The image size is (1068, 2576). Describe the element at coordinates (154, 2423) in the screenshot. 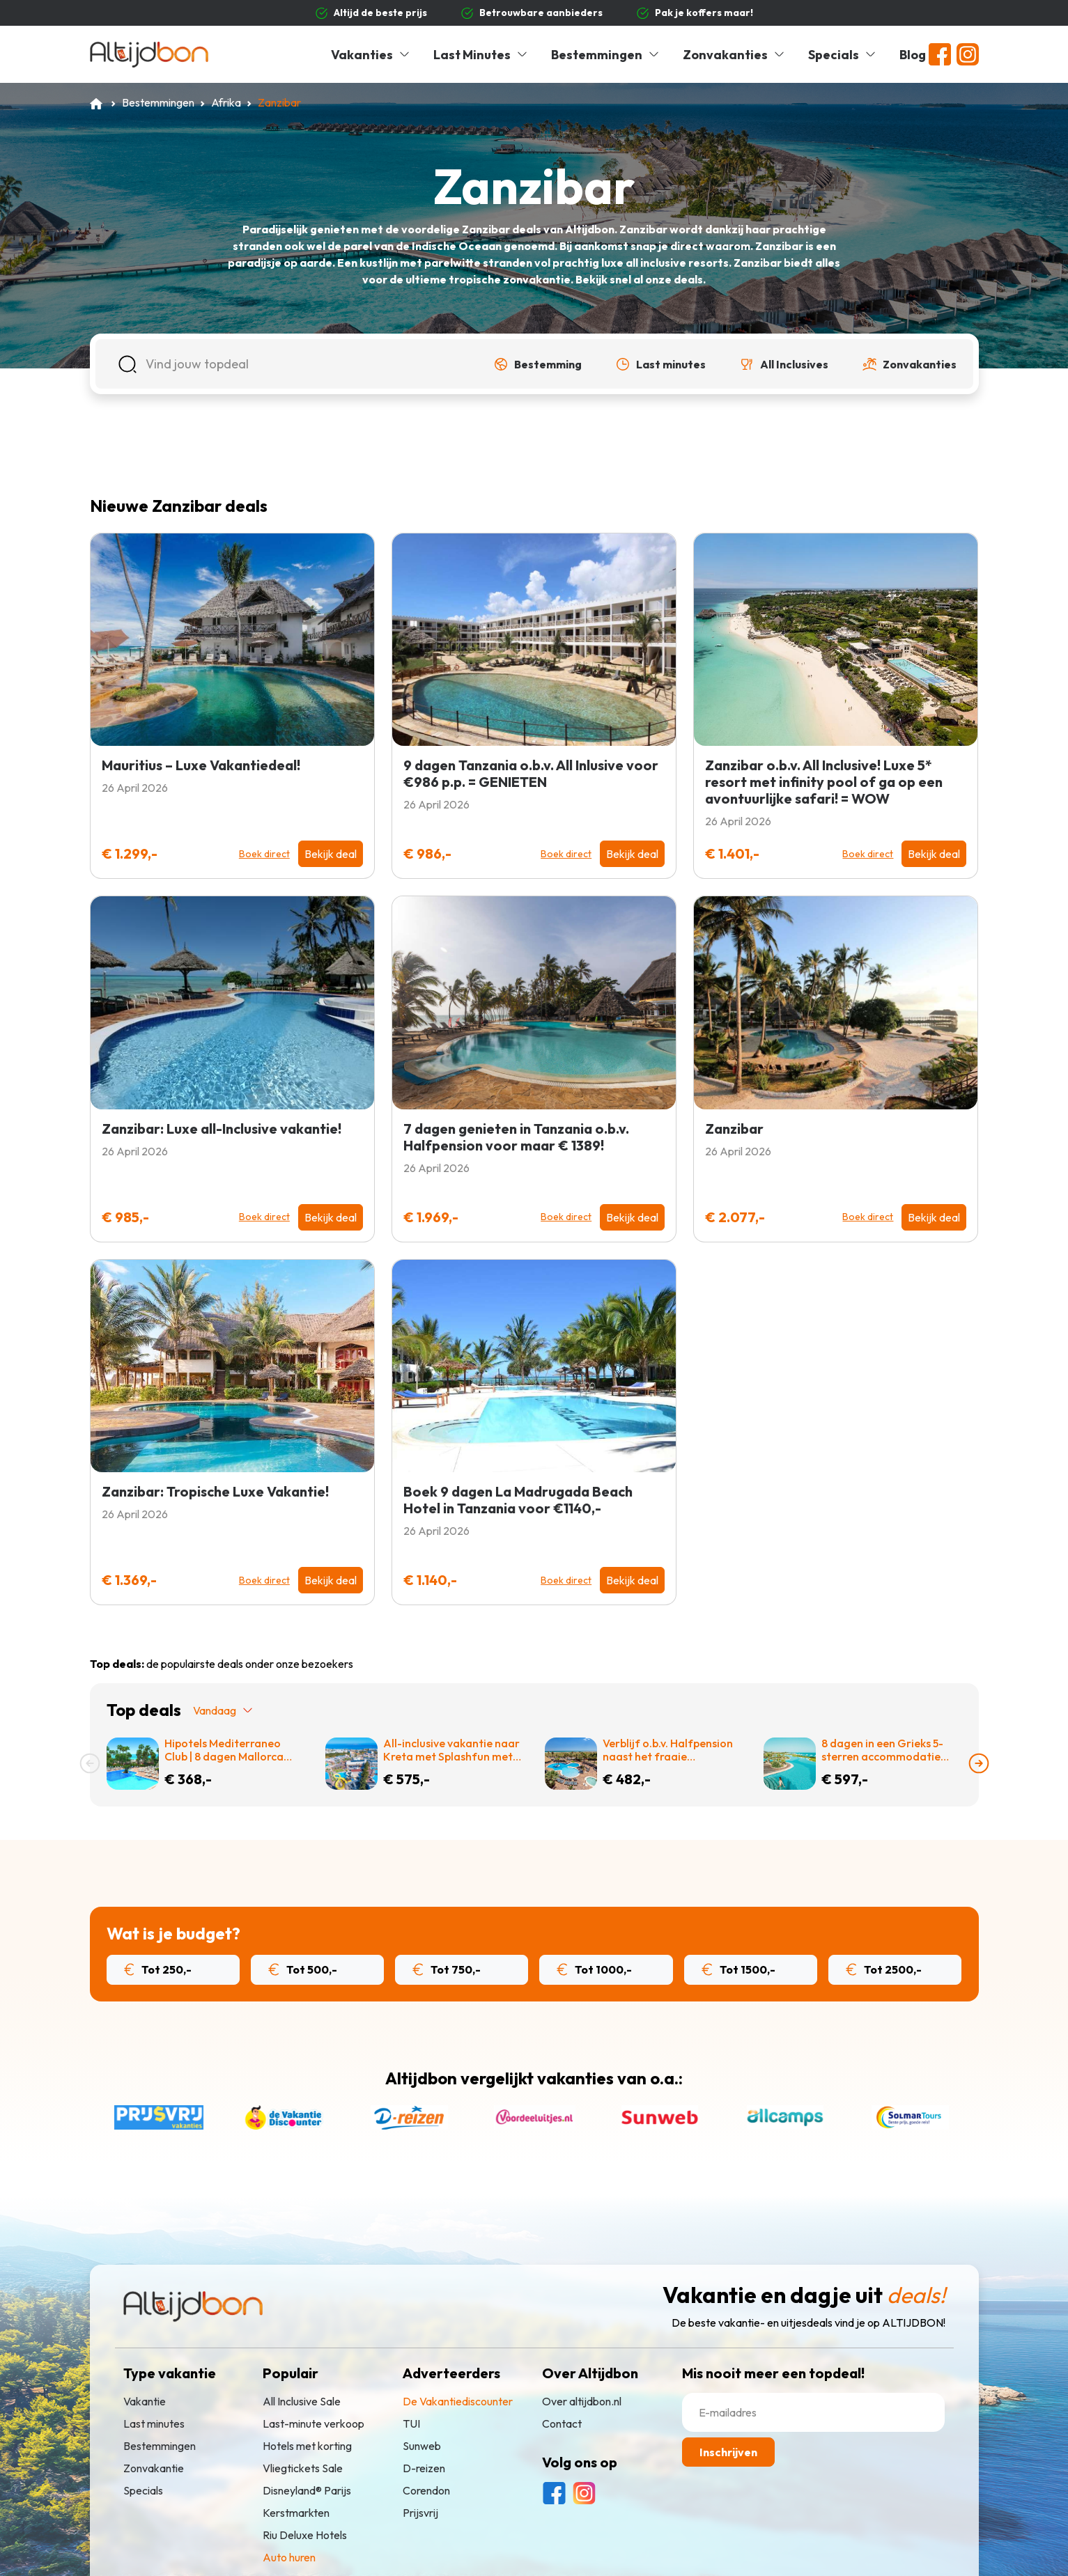

I see `Last minutes` at that location.